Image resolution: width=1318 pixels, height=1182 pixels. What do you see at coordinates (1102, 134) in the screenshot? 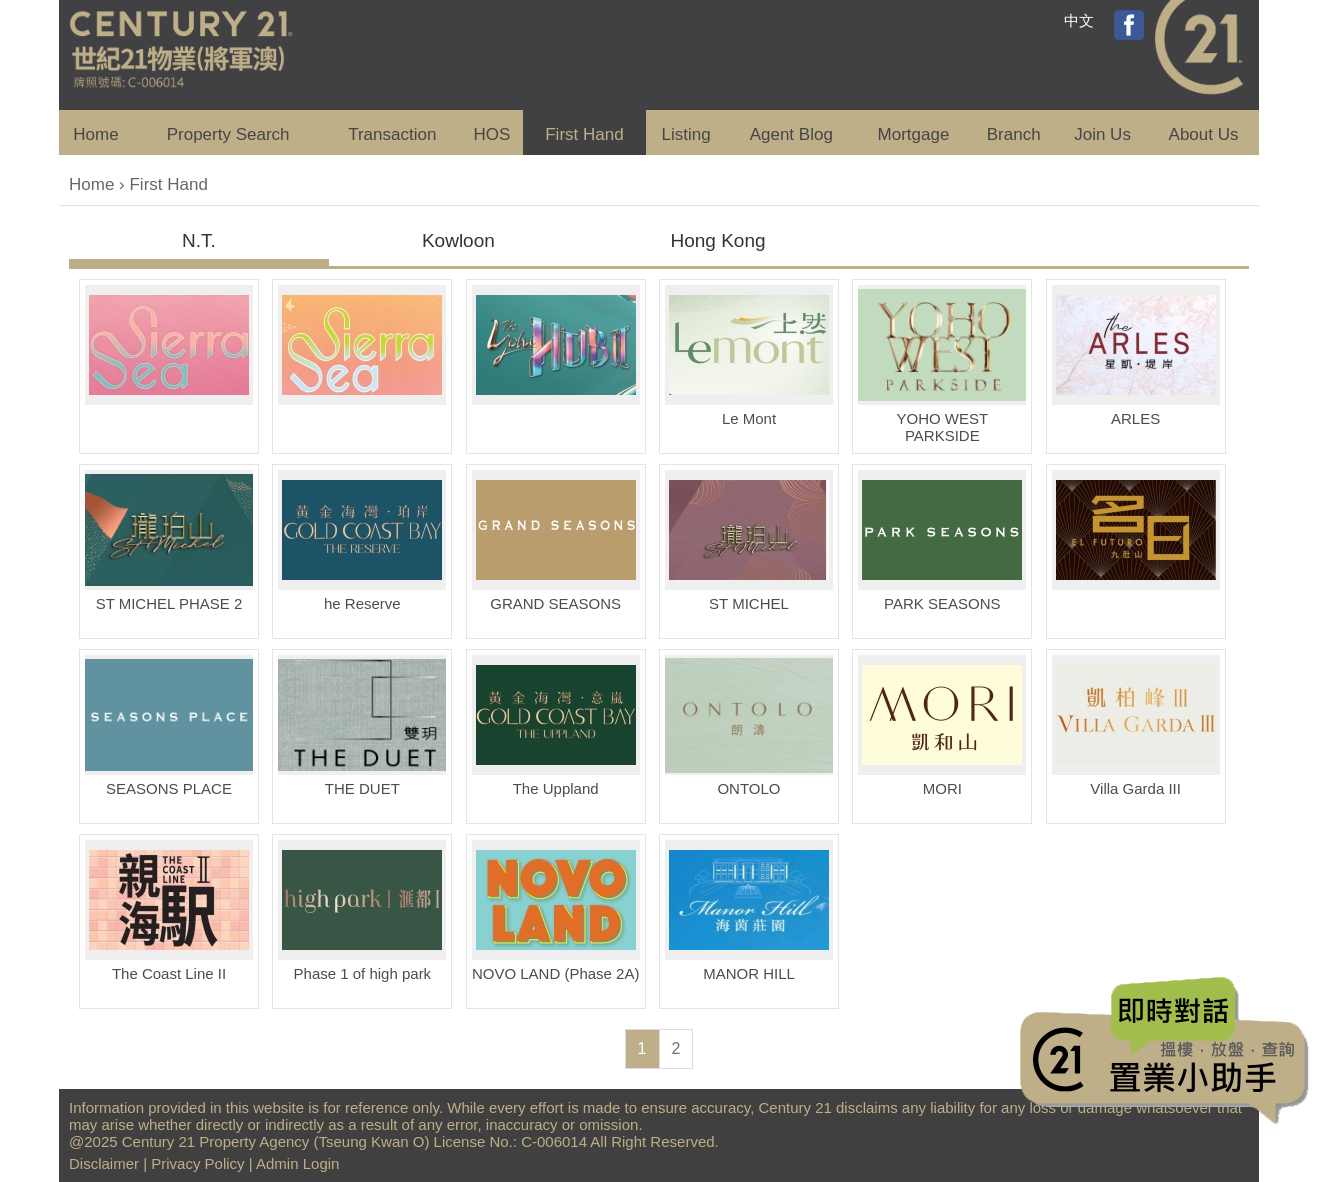
I see `Join Us` at bounding box center [1102, 134].